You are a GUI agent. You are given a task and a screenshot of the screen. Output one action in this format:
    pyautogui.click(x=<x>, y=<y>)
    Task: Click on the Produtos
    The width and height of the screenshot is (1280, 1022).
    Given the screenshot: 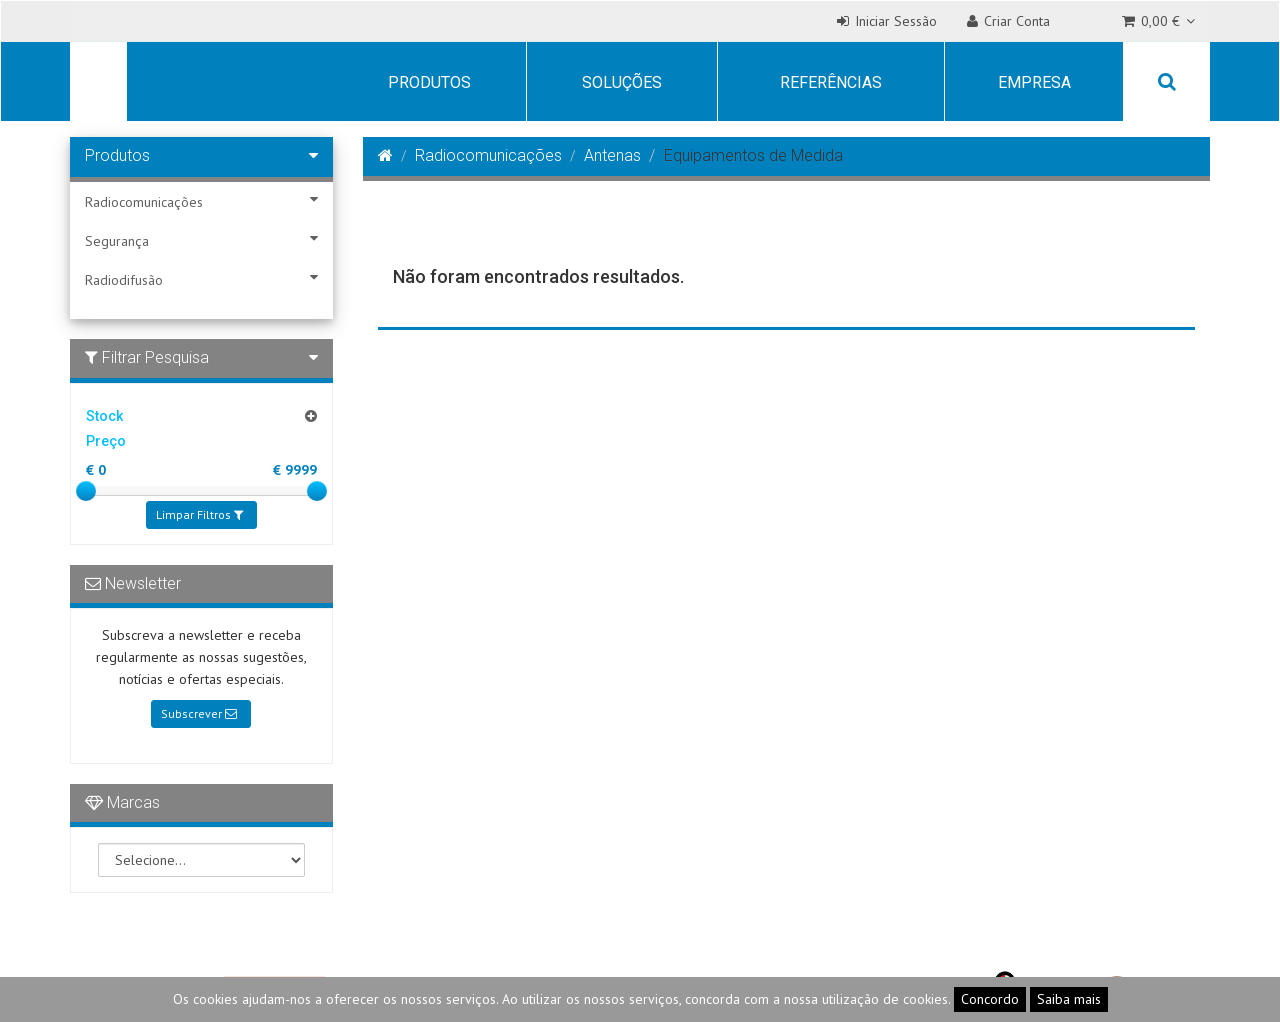 What is the action you would take?
    pyautogui.click(x=429, y=82)
    